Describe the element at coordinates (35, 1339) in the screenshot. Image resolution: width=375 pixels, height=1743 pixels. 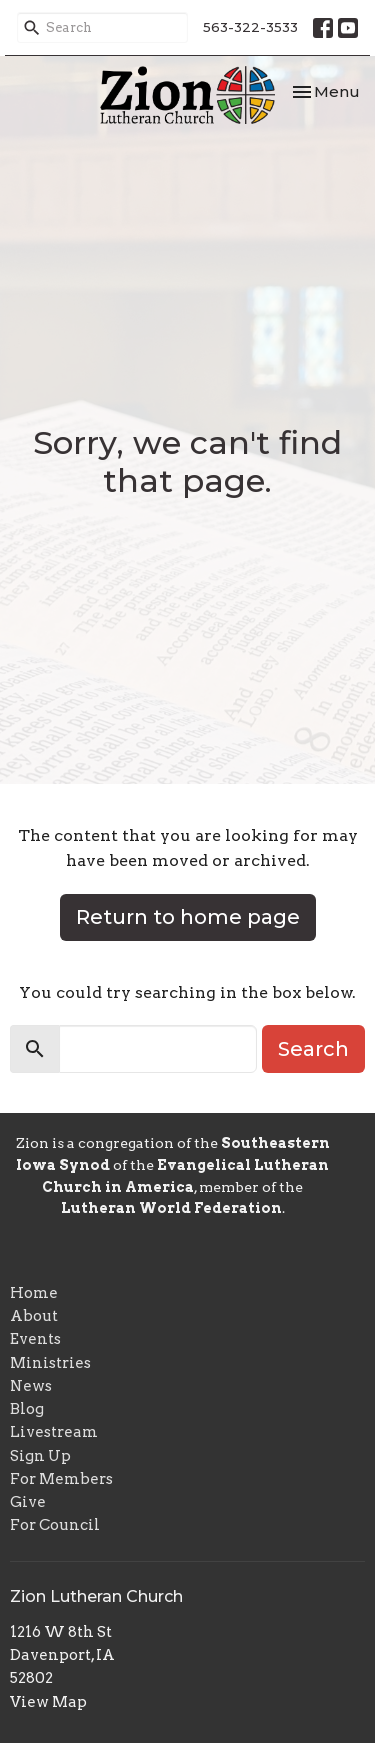
I see `Events` at that location.